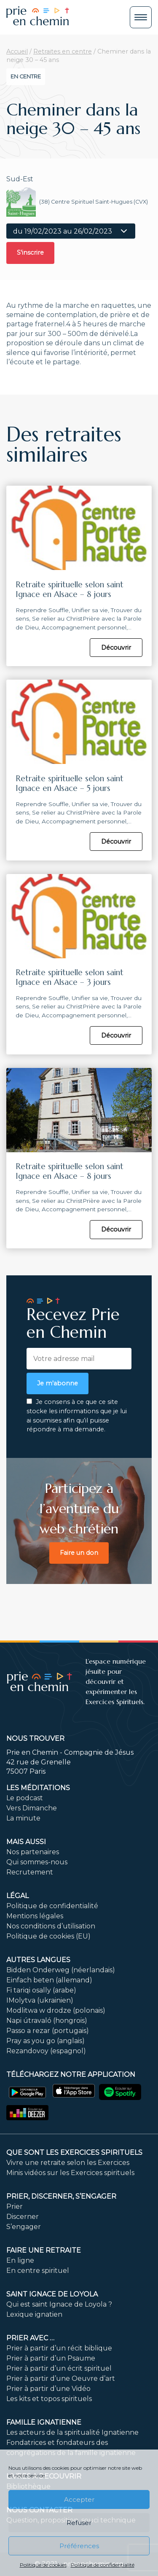 The width and height of the screenshot is (158, 2576). Describe the element at coordinates (38, 1960) in the screenshot. I see `Autres langues` at that location.